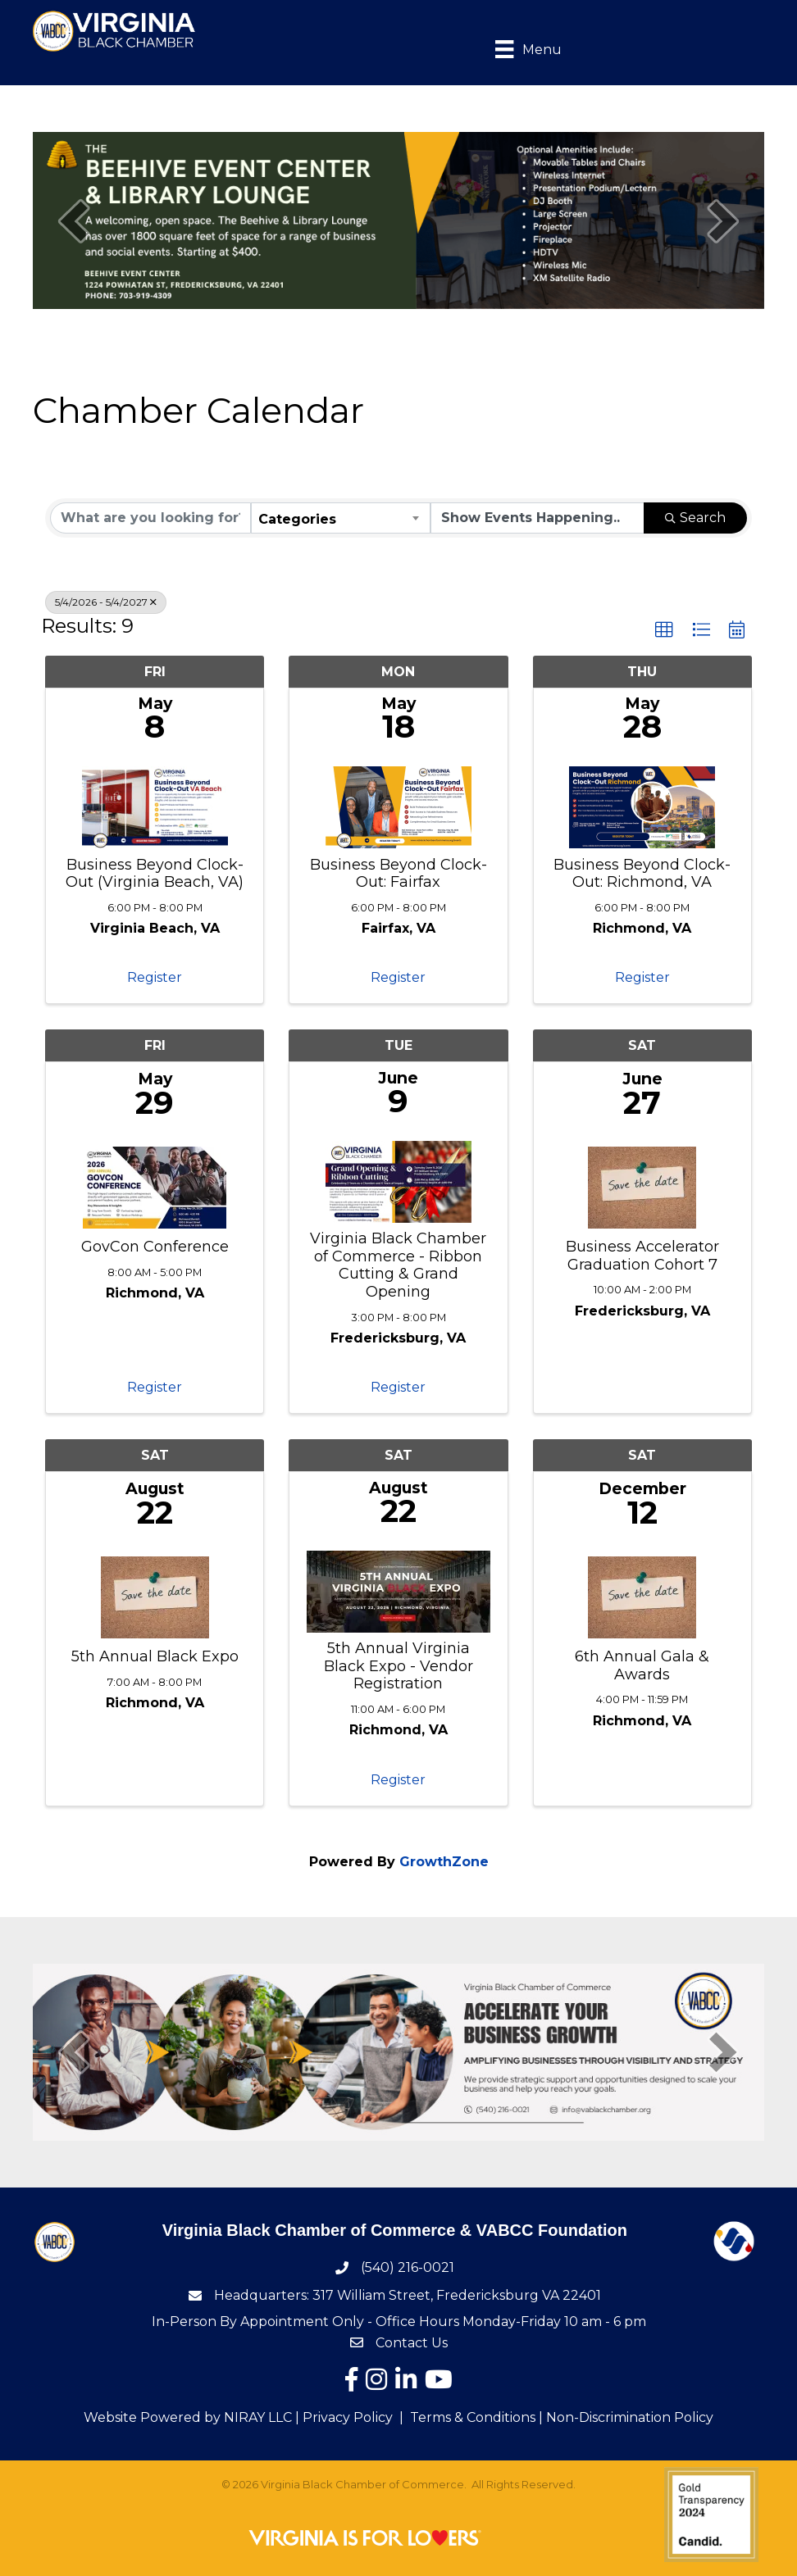 The width and height of the screenshot is (797, 2576). What do you see at coordinates (398, 1666) in the screenshot?
I see `5th Annual Virginia Black Expo - Vendor Registration` at bounding box center [398, 1666].